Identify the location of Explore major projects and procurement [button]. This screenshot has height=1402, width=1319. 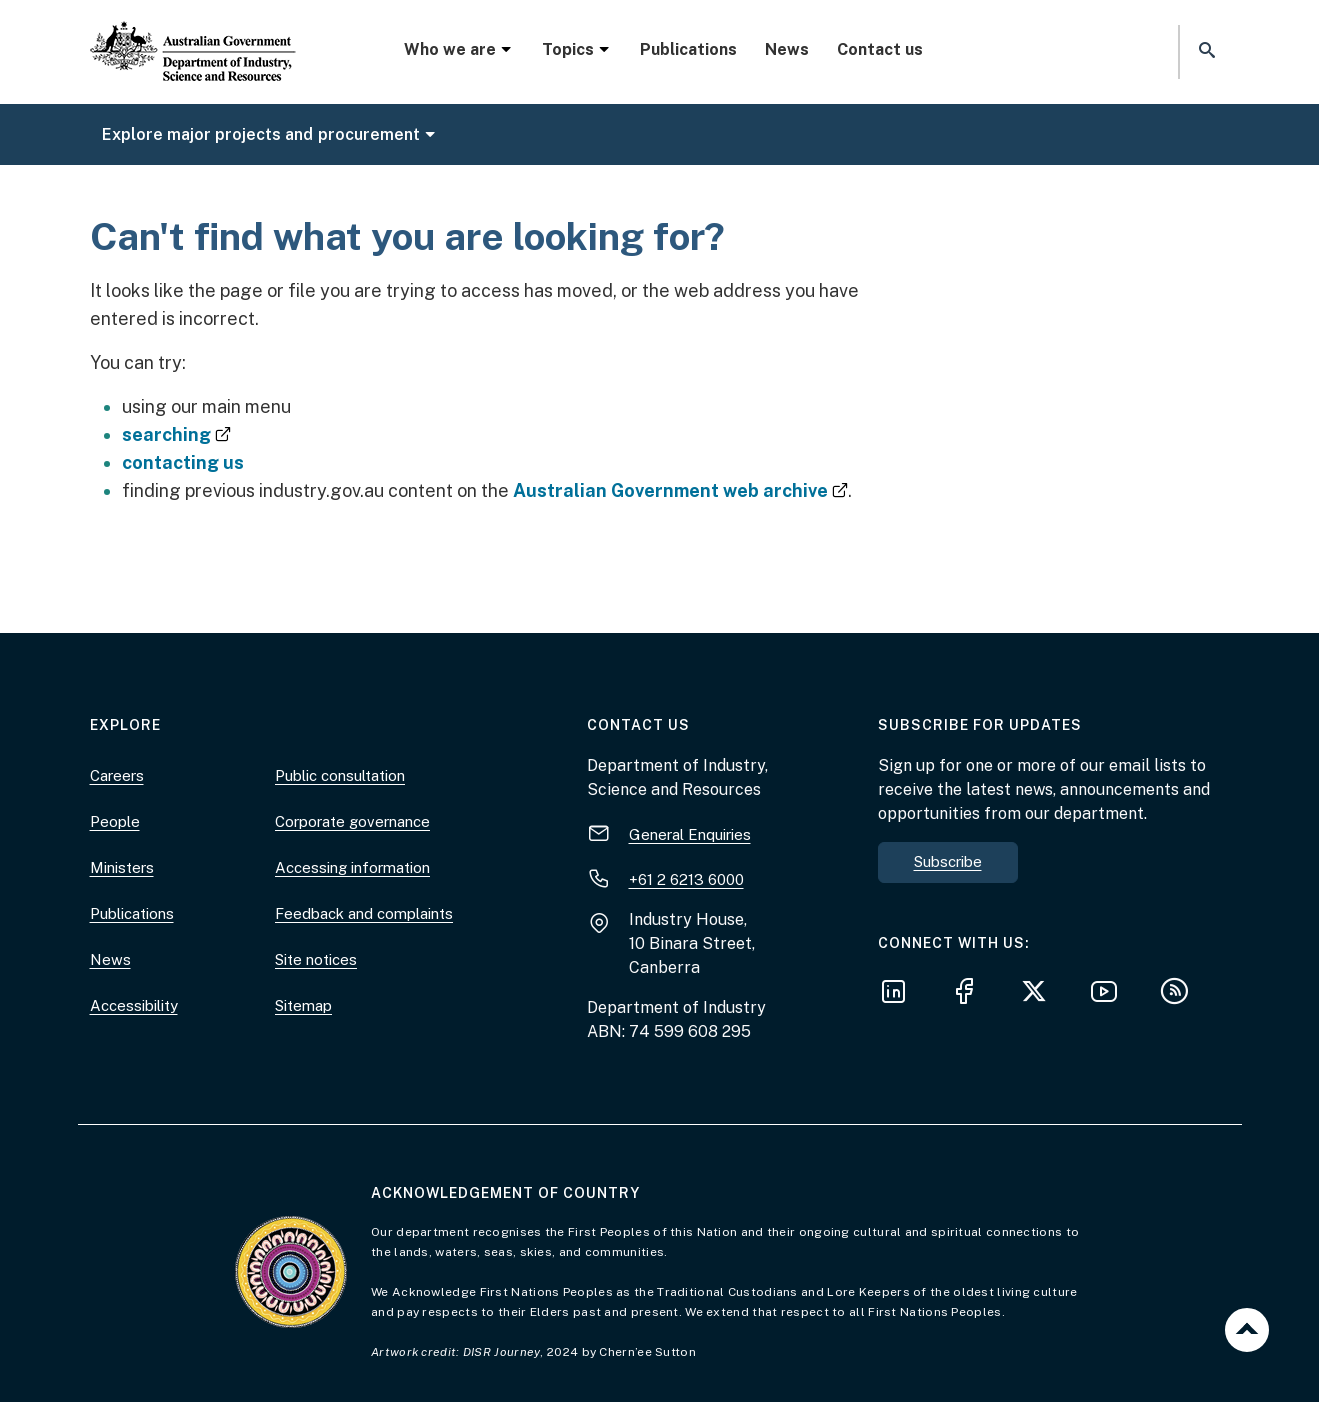
(270, 134).